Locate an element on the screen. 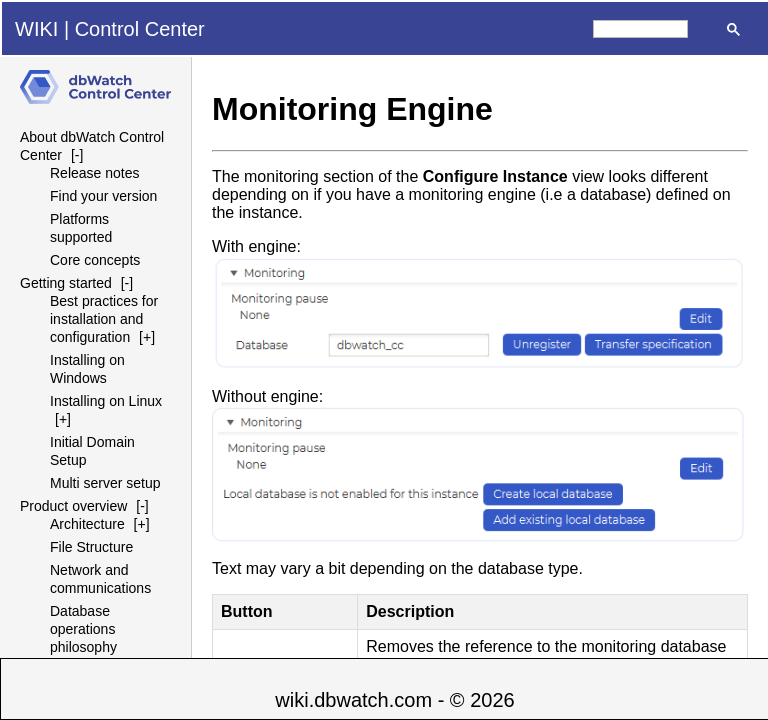 This screenshot has width=768, height=720. Installing on Linux is located at coordinates (106, 401).